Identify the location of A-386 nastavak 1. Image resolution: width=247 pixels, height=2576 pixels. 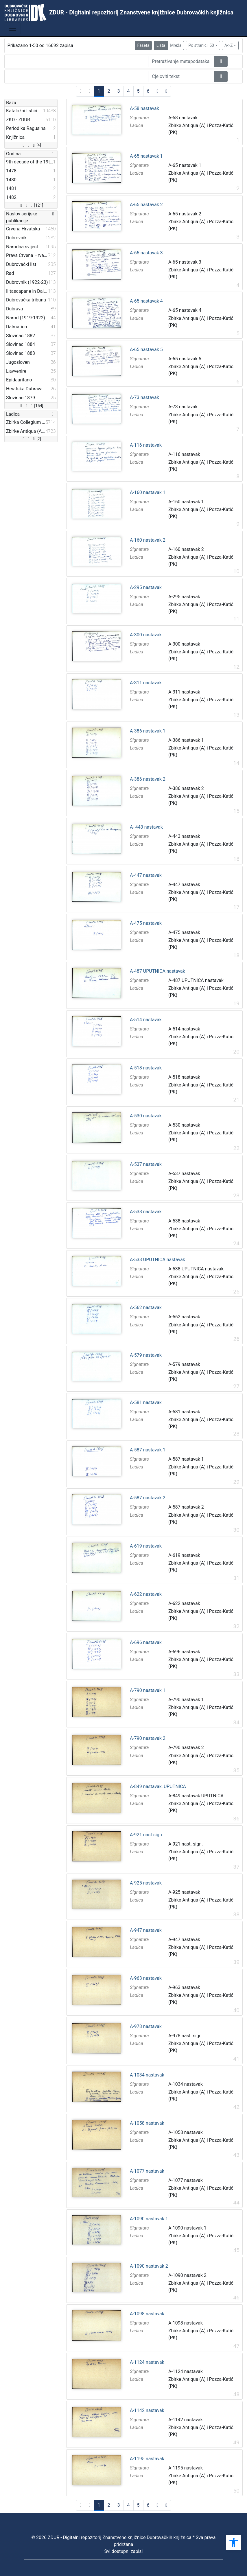
(147, 731).